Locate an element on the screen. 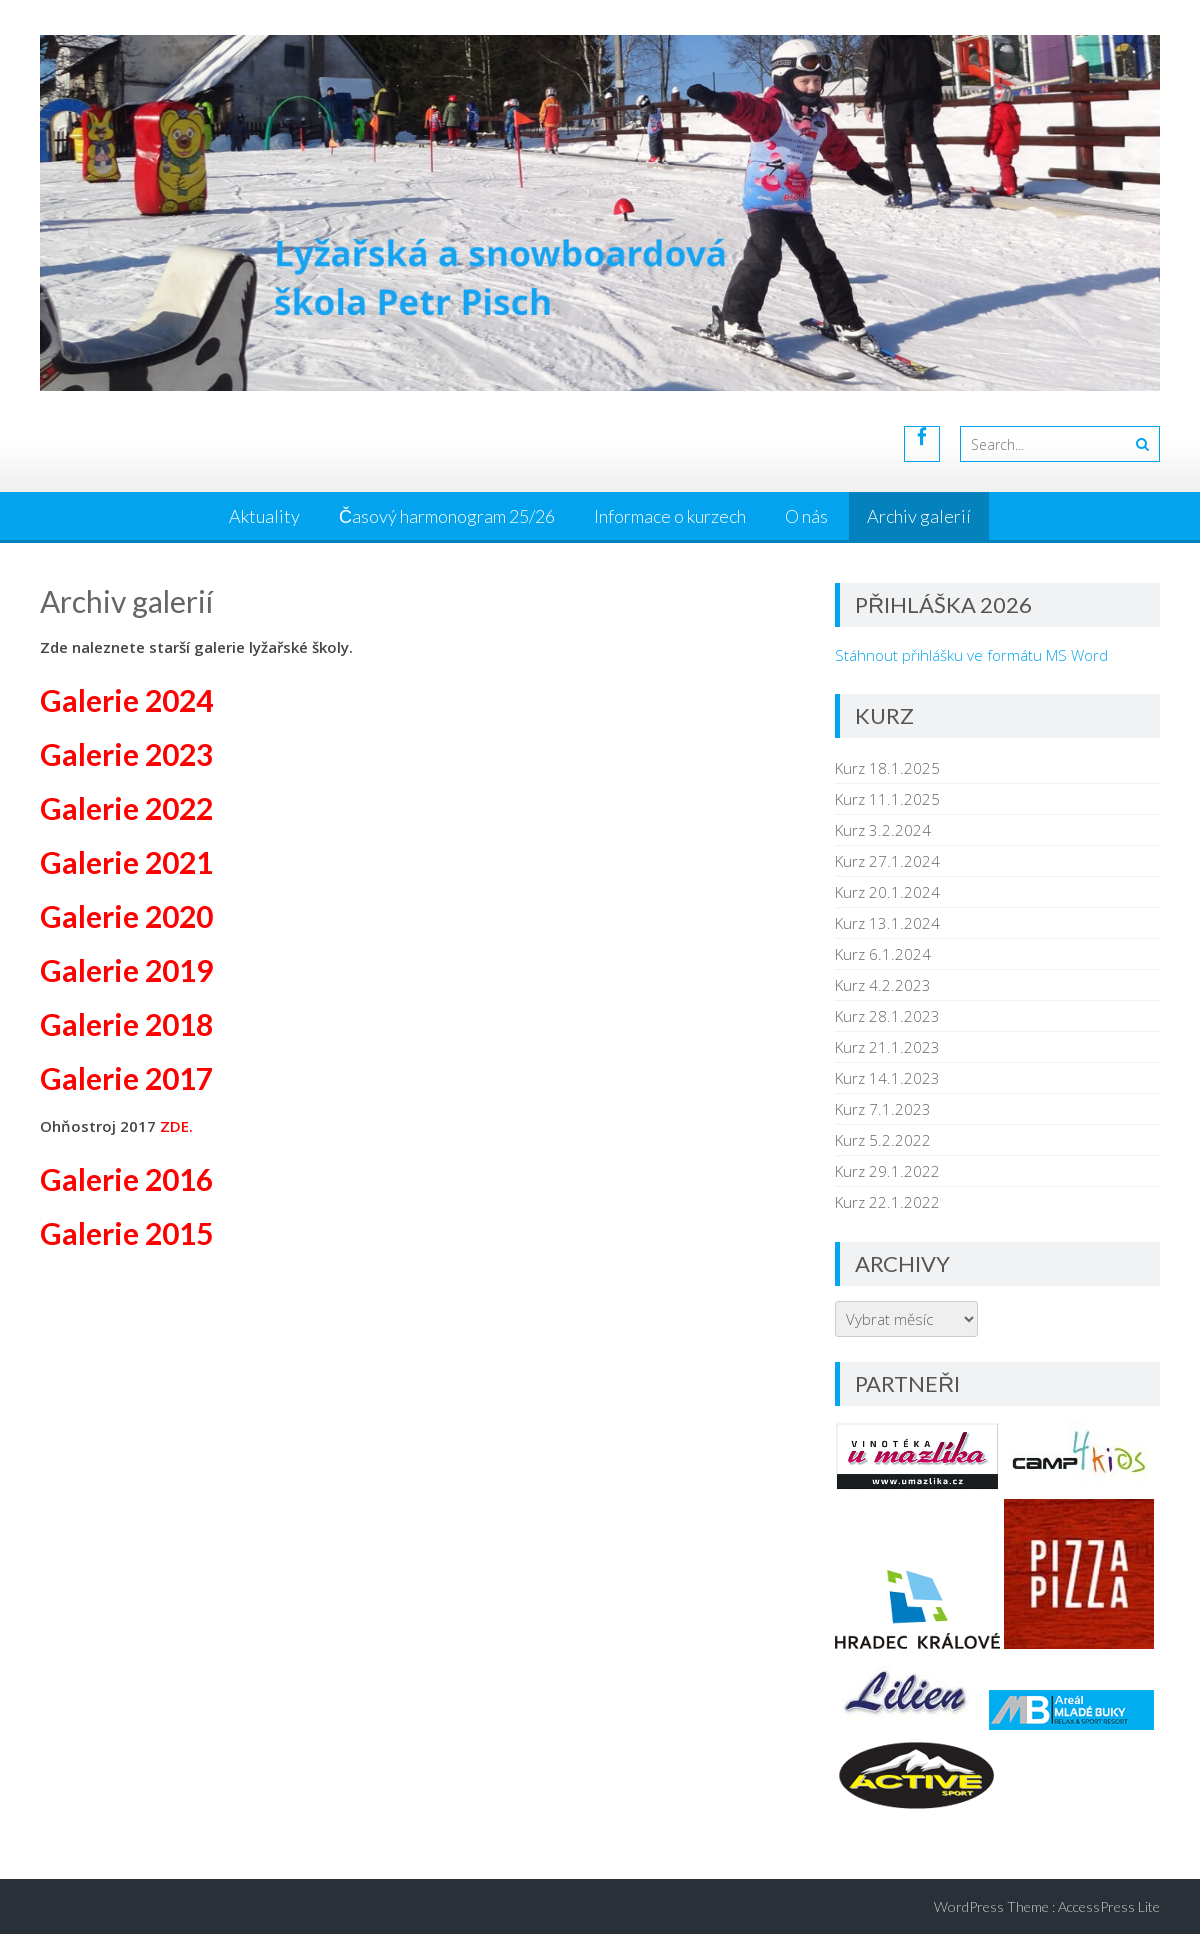 The height and width of the screenshot is (1934, 1200). Kurz 28.1.2023 is located at coordinates (887, 1016).